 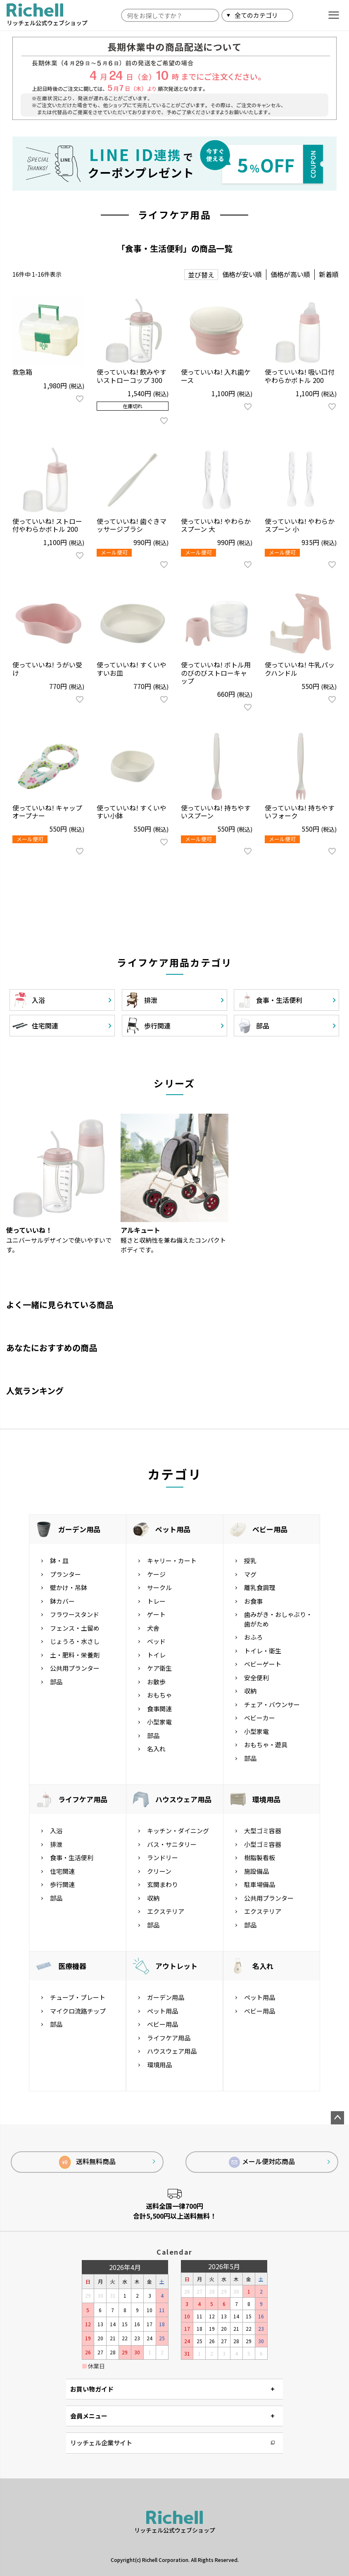 I want to click on メール便対応商品, so click(x=262, y=2162).